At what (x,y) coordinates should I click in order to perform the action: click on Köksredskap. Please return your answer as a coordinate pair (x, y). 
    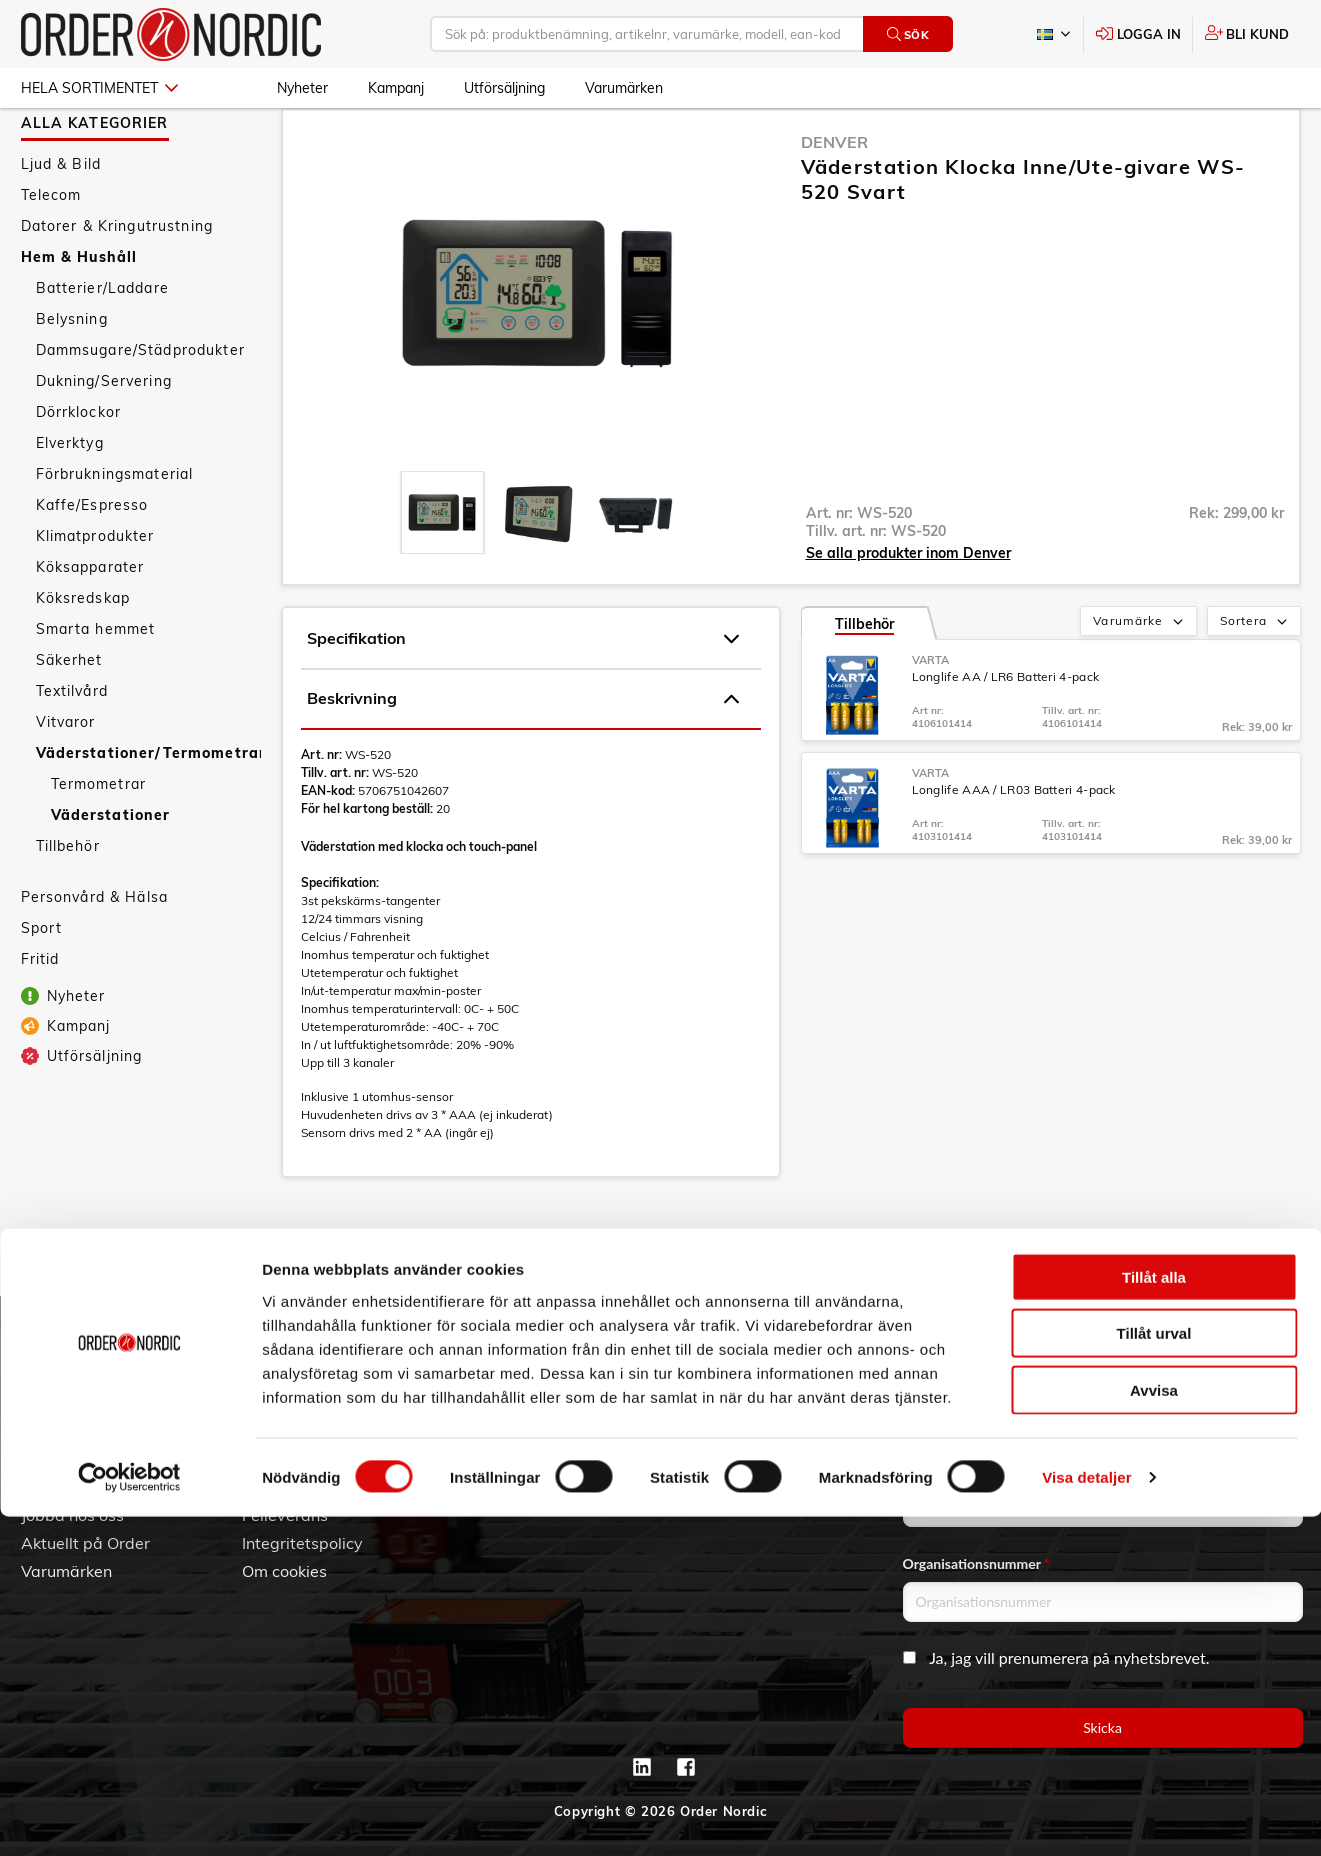
    Looking at the image, I should click on (83, 656).